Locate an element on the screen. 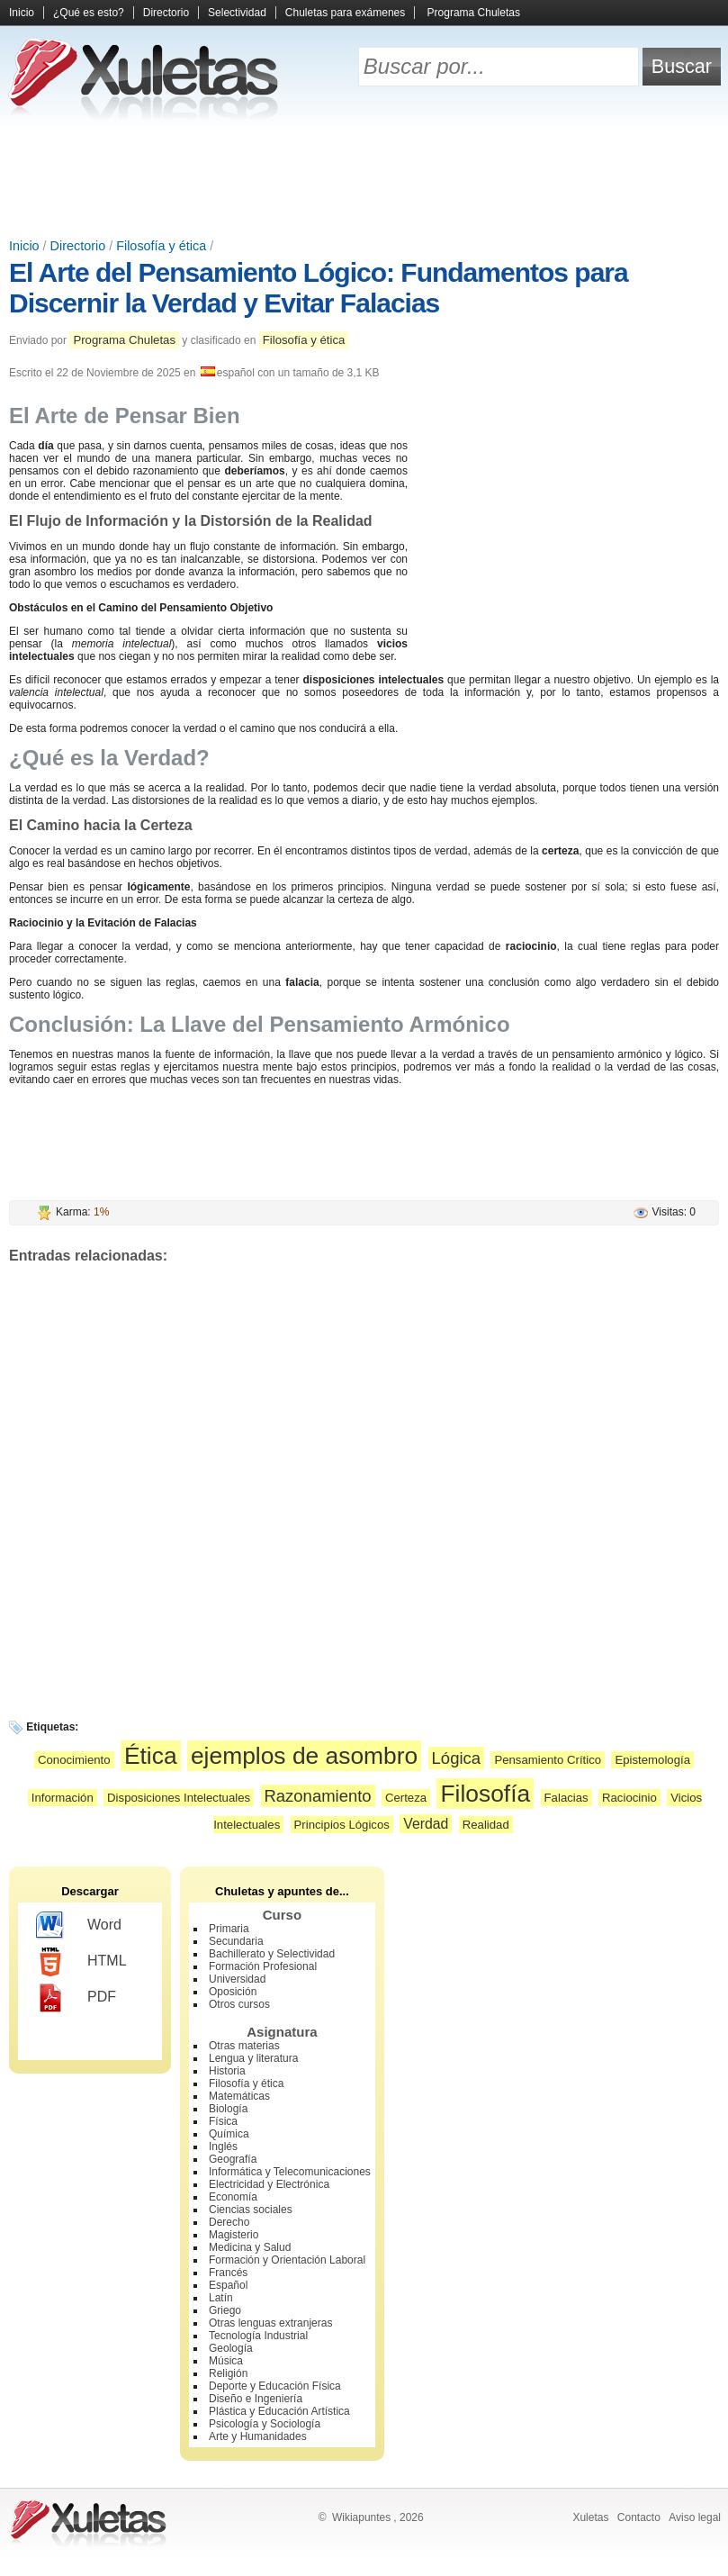  Diseño e Ingeniería is located at coordinates (255, 2398).